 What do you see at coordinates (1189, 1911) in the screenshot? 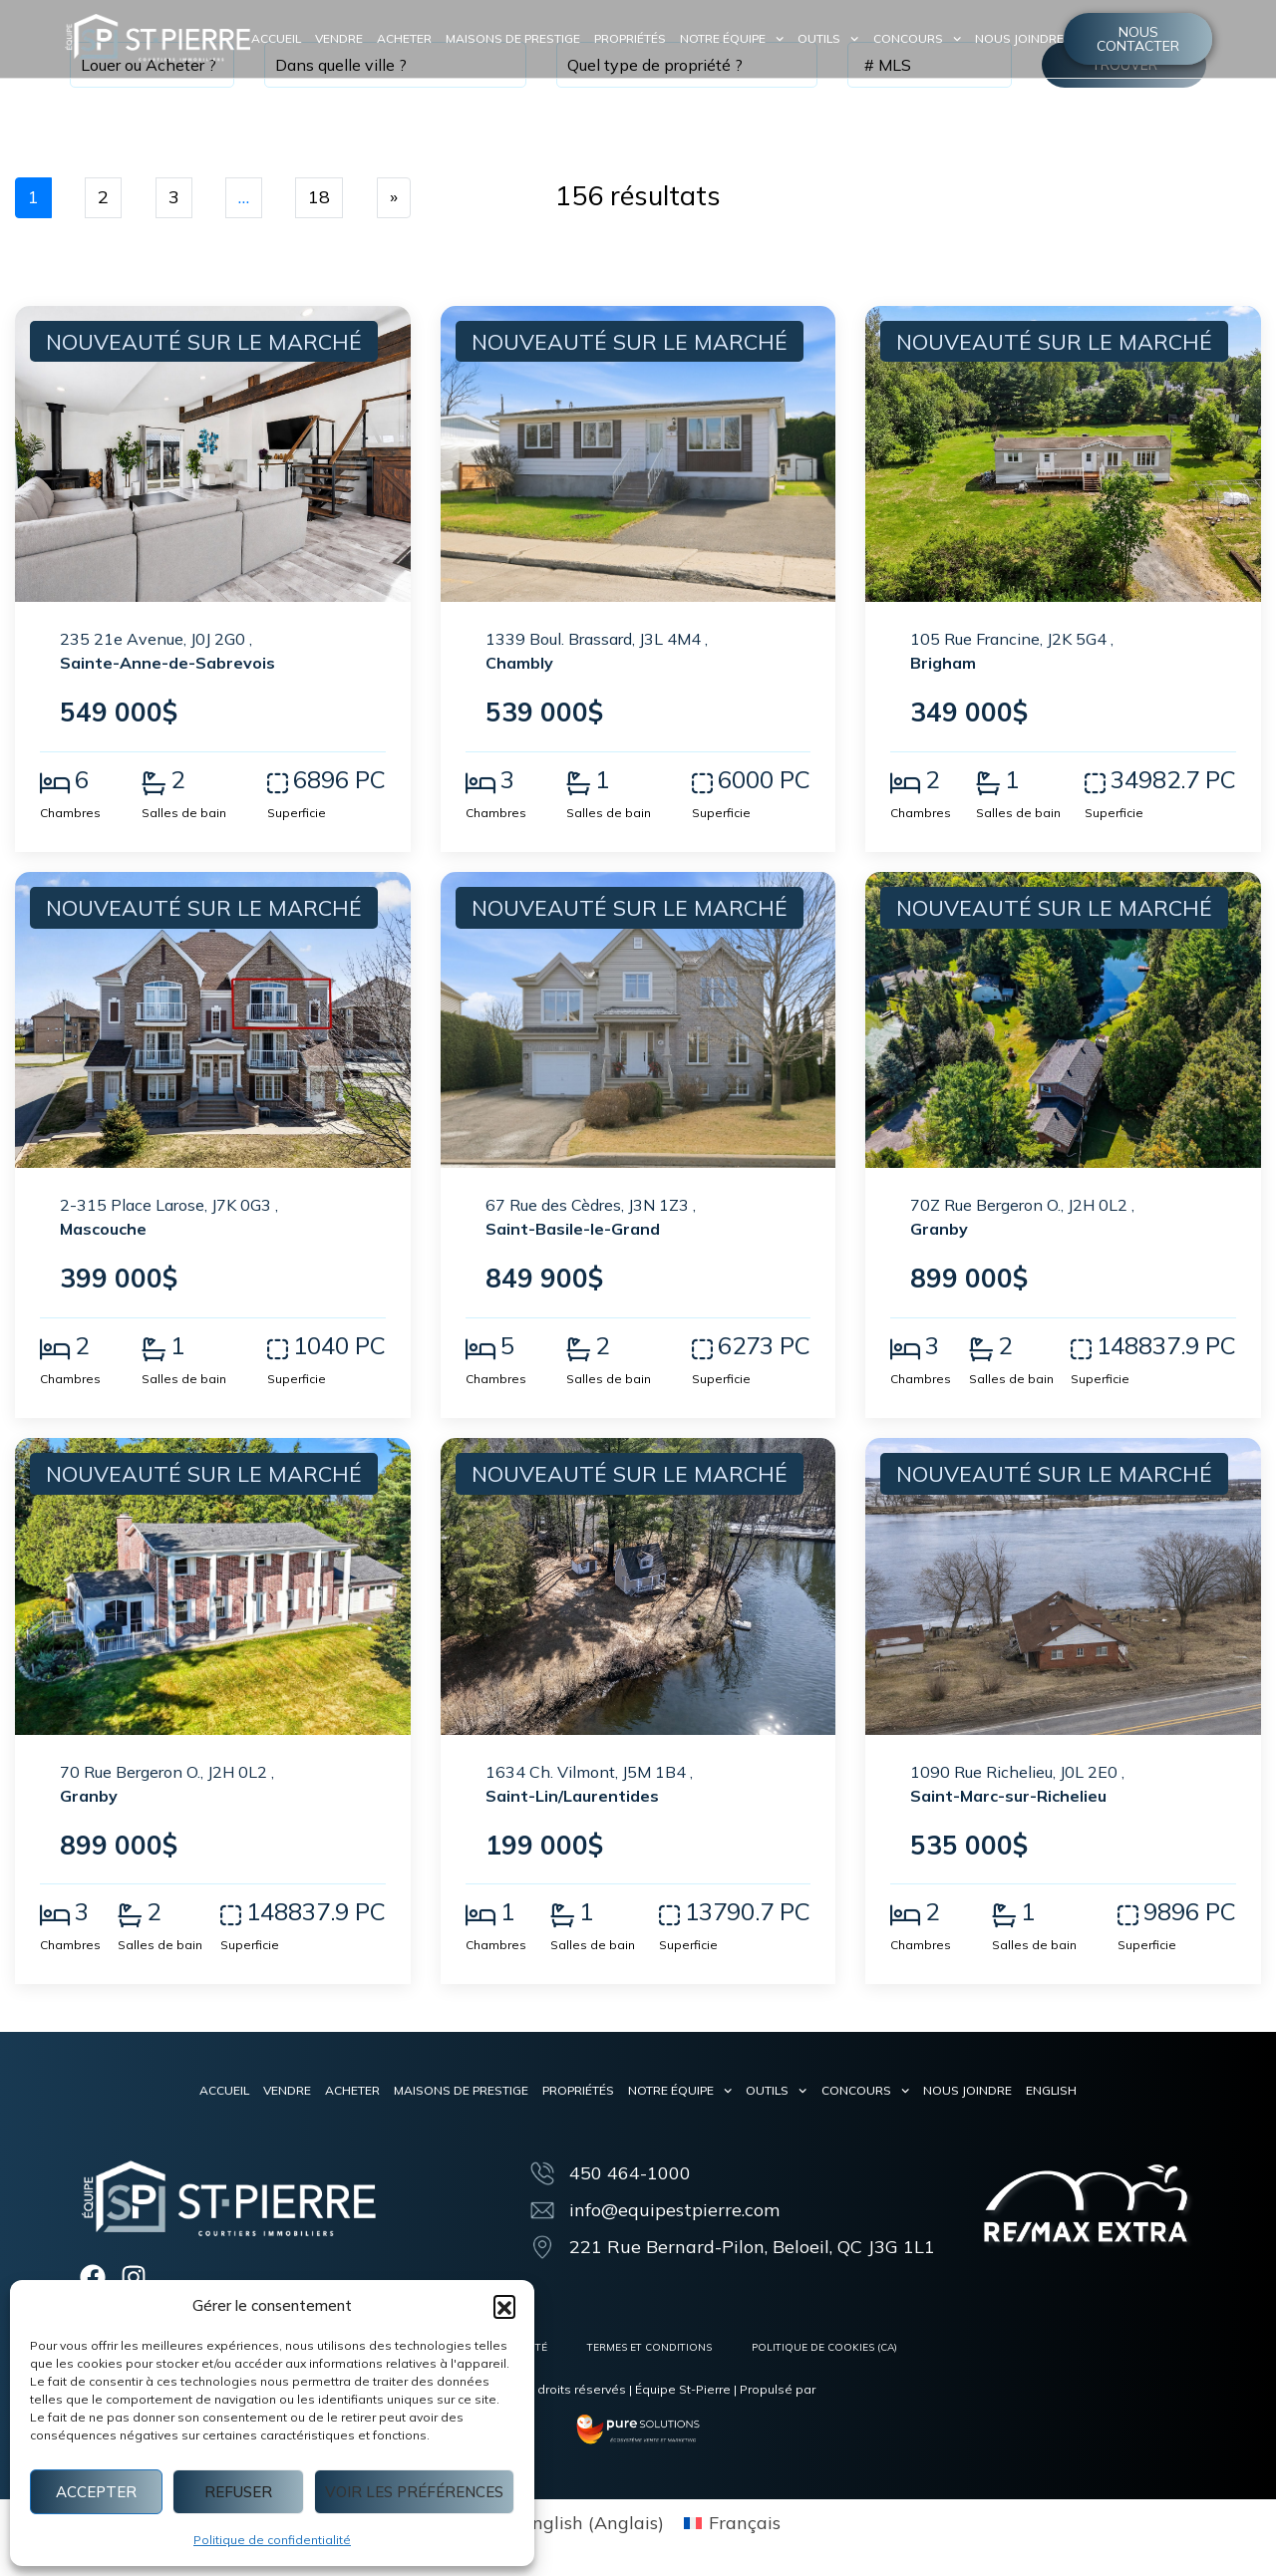
I see `9896 PC` at bounding box center [1189, 1911].